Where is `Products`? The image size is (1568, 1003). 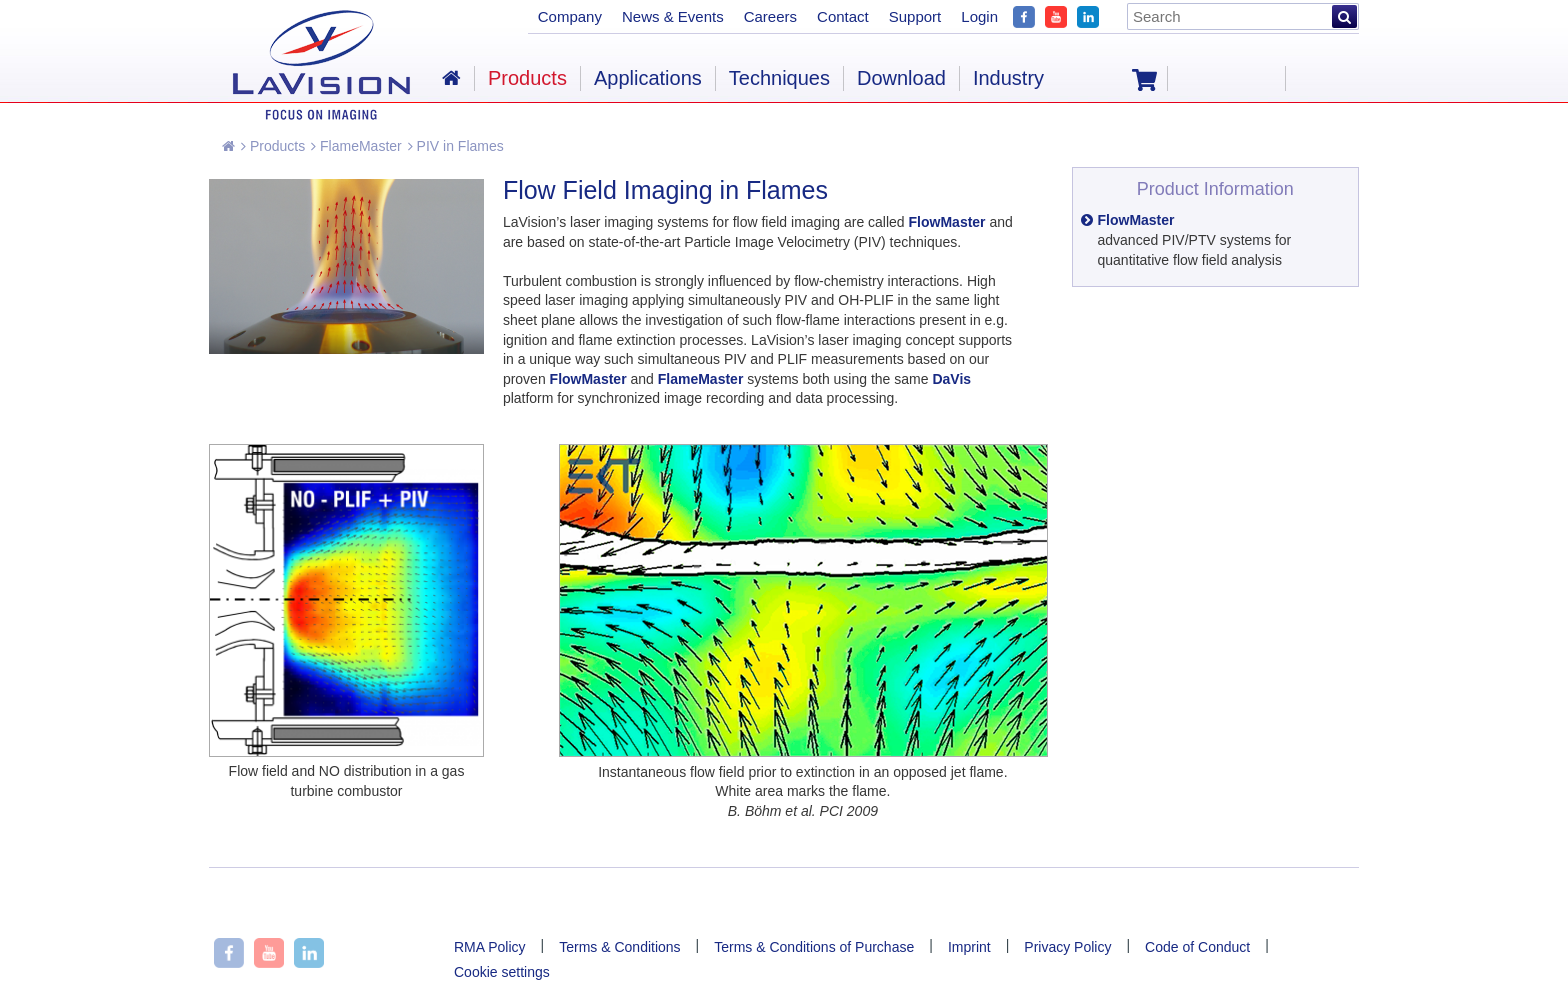
Products is located at coordinates (273, 146).